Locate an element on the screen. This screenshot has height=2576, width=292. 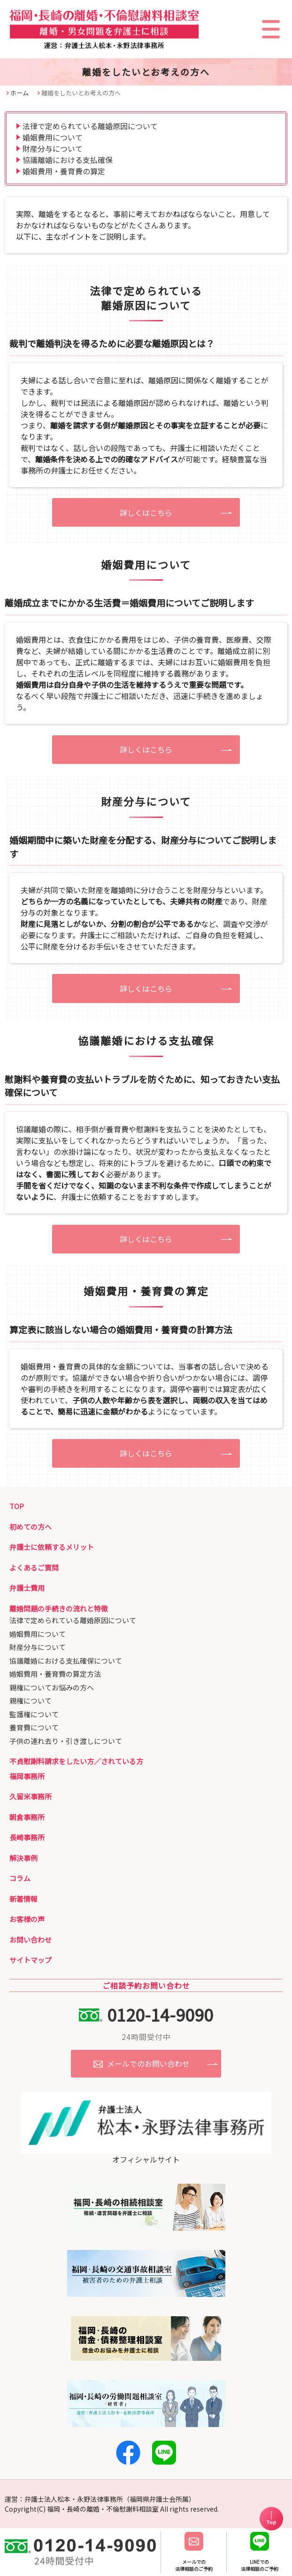
詳しくはこちら is located at coordinates (146, 512).